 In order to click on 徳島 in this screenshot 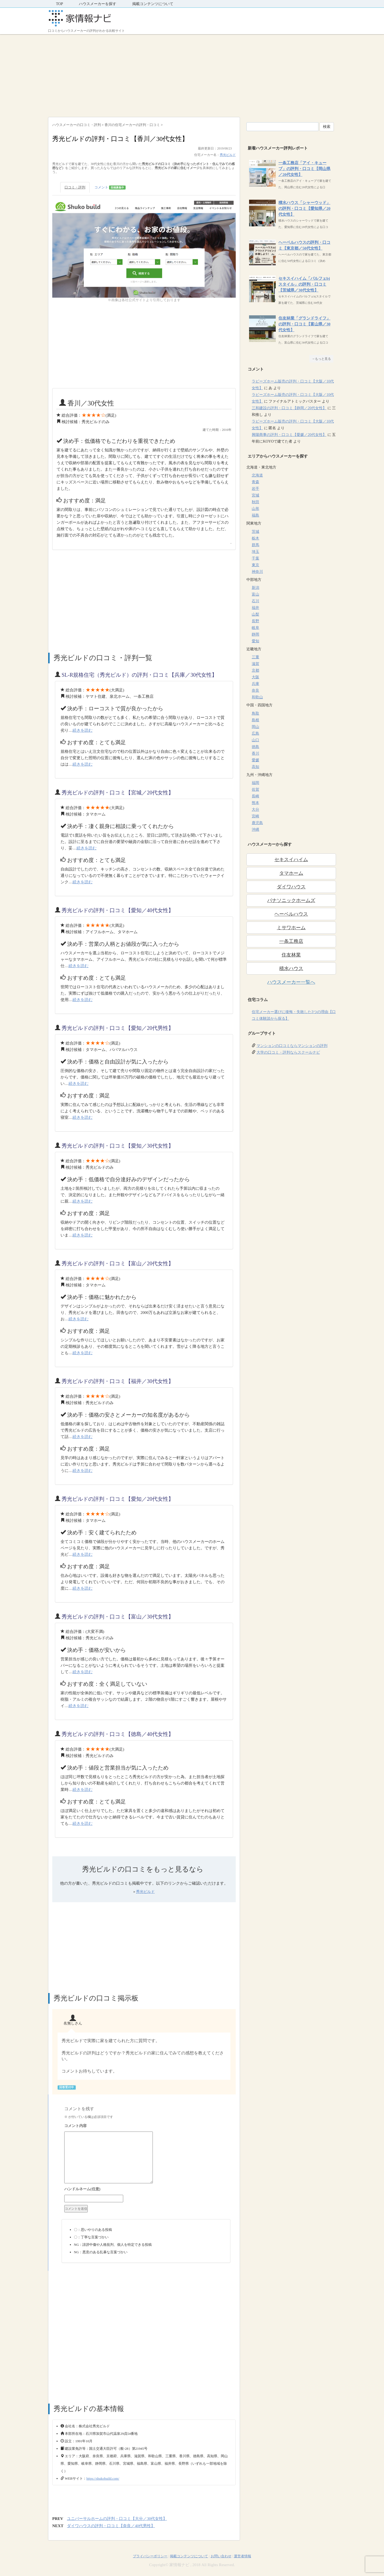, I will do `click(255, 747)`.